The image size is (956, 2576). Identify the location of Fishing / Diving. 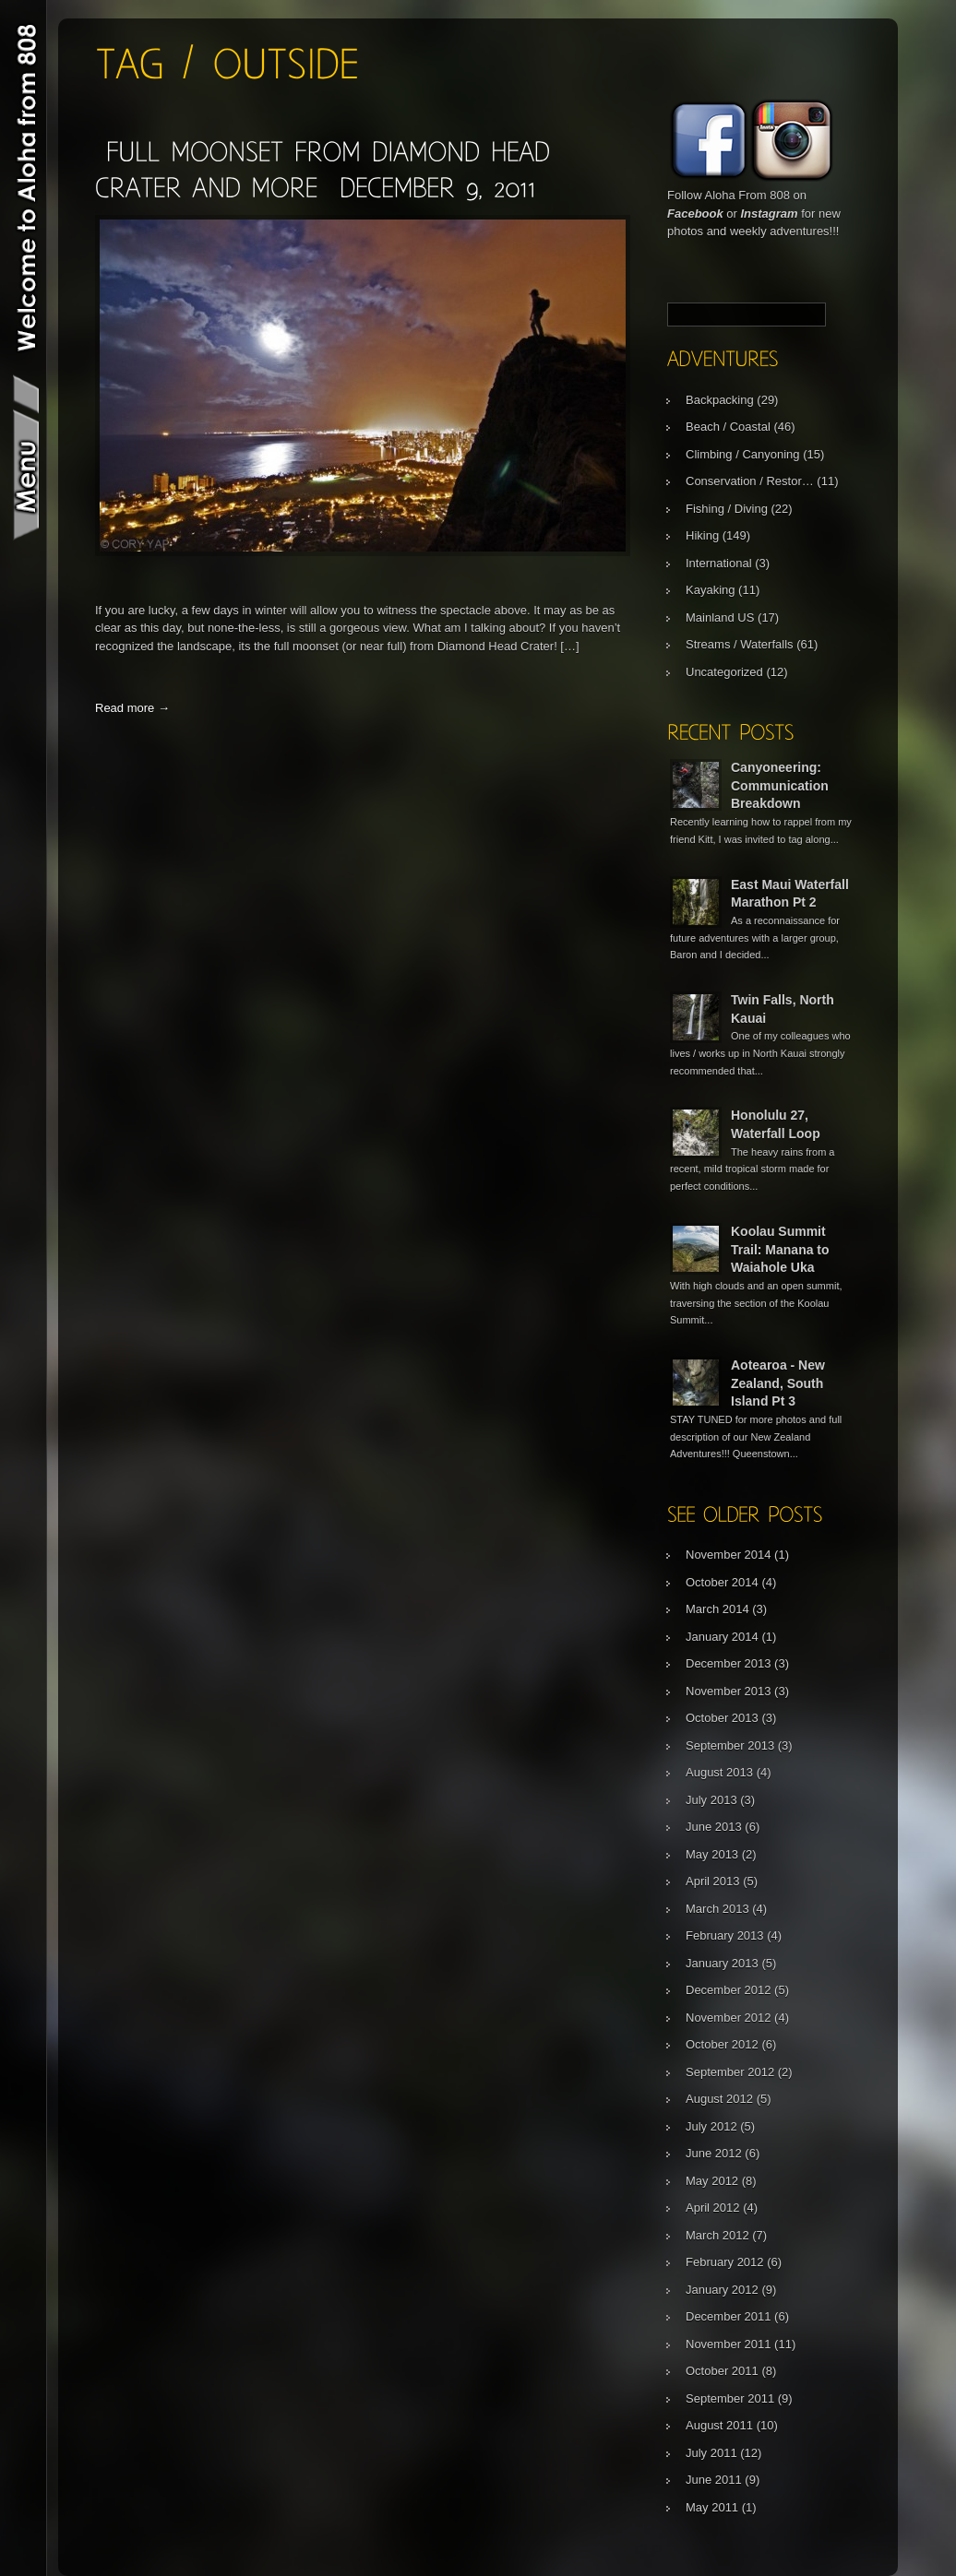
(727, 509).